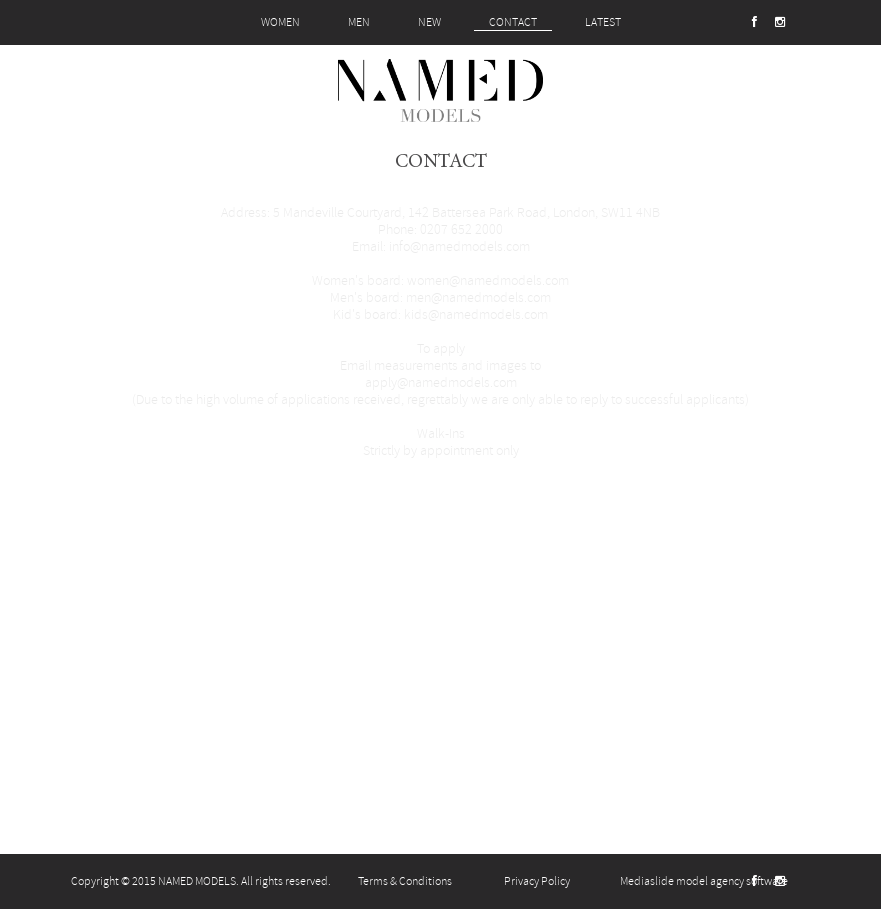 This screenshot has width=881, height=909. What do you see at coordinates (488, 280) in the screenshot?
I see `women@namedmodels.com` at bounding box center [488, 280].